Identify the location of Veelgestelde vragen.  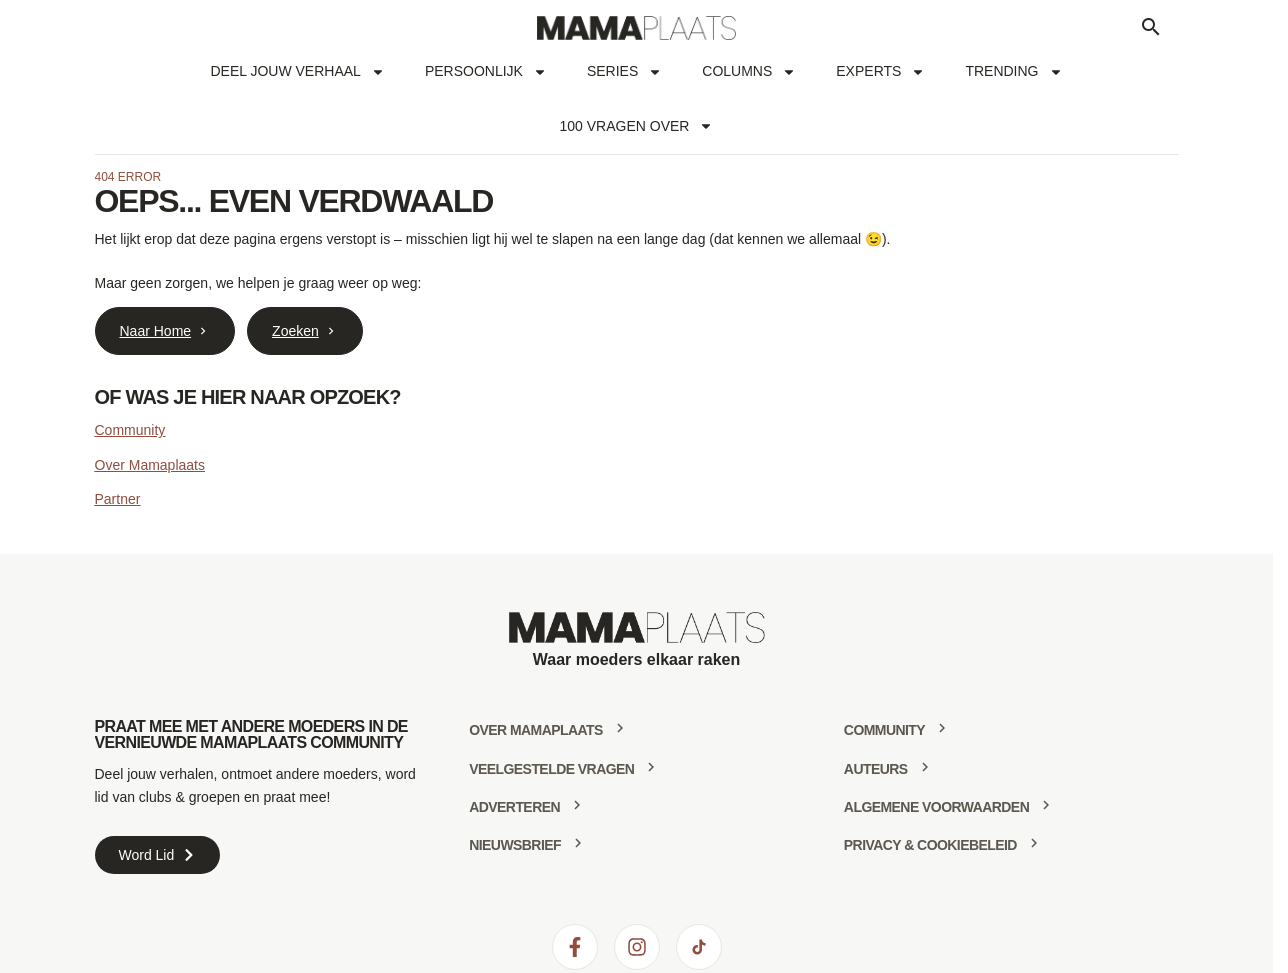
(551, 769).